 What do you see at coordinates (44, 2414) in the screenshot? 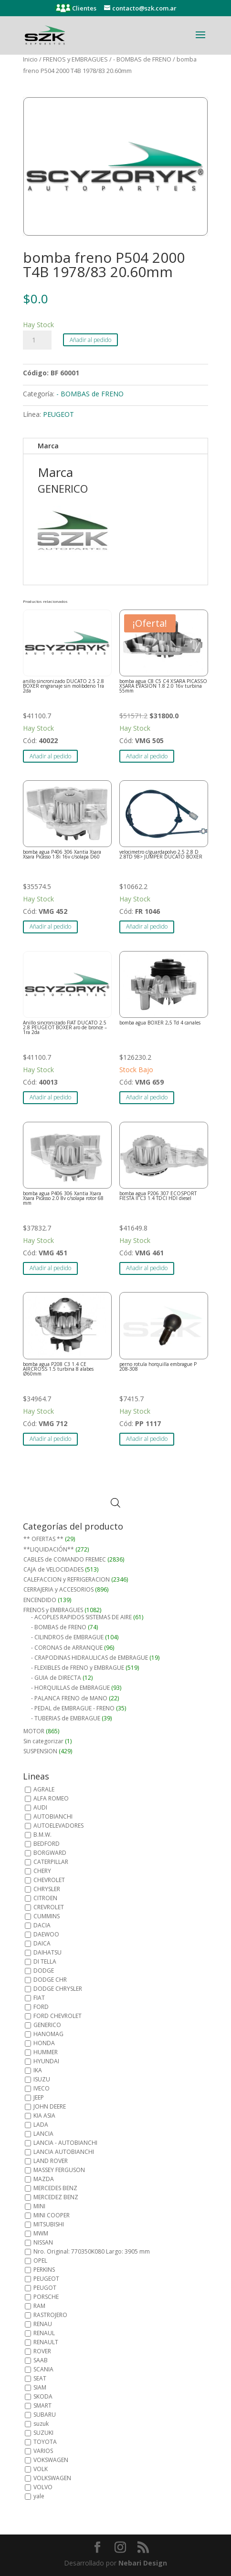
I see `SUBARU` at bounding box center [44, 2414].